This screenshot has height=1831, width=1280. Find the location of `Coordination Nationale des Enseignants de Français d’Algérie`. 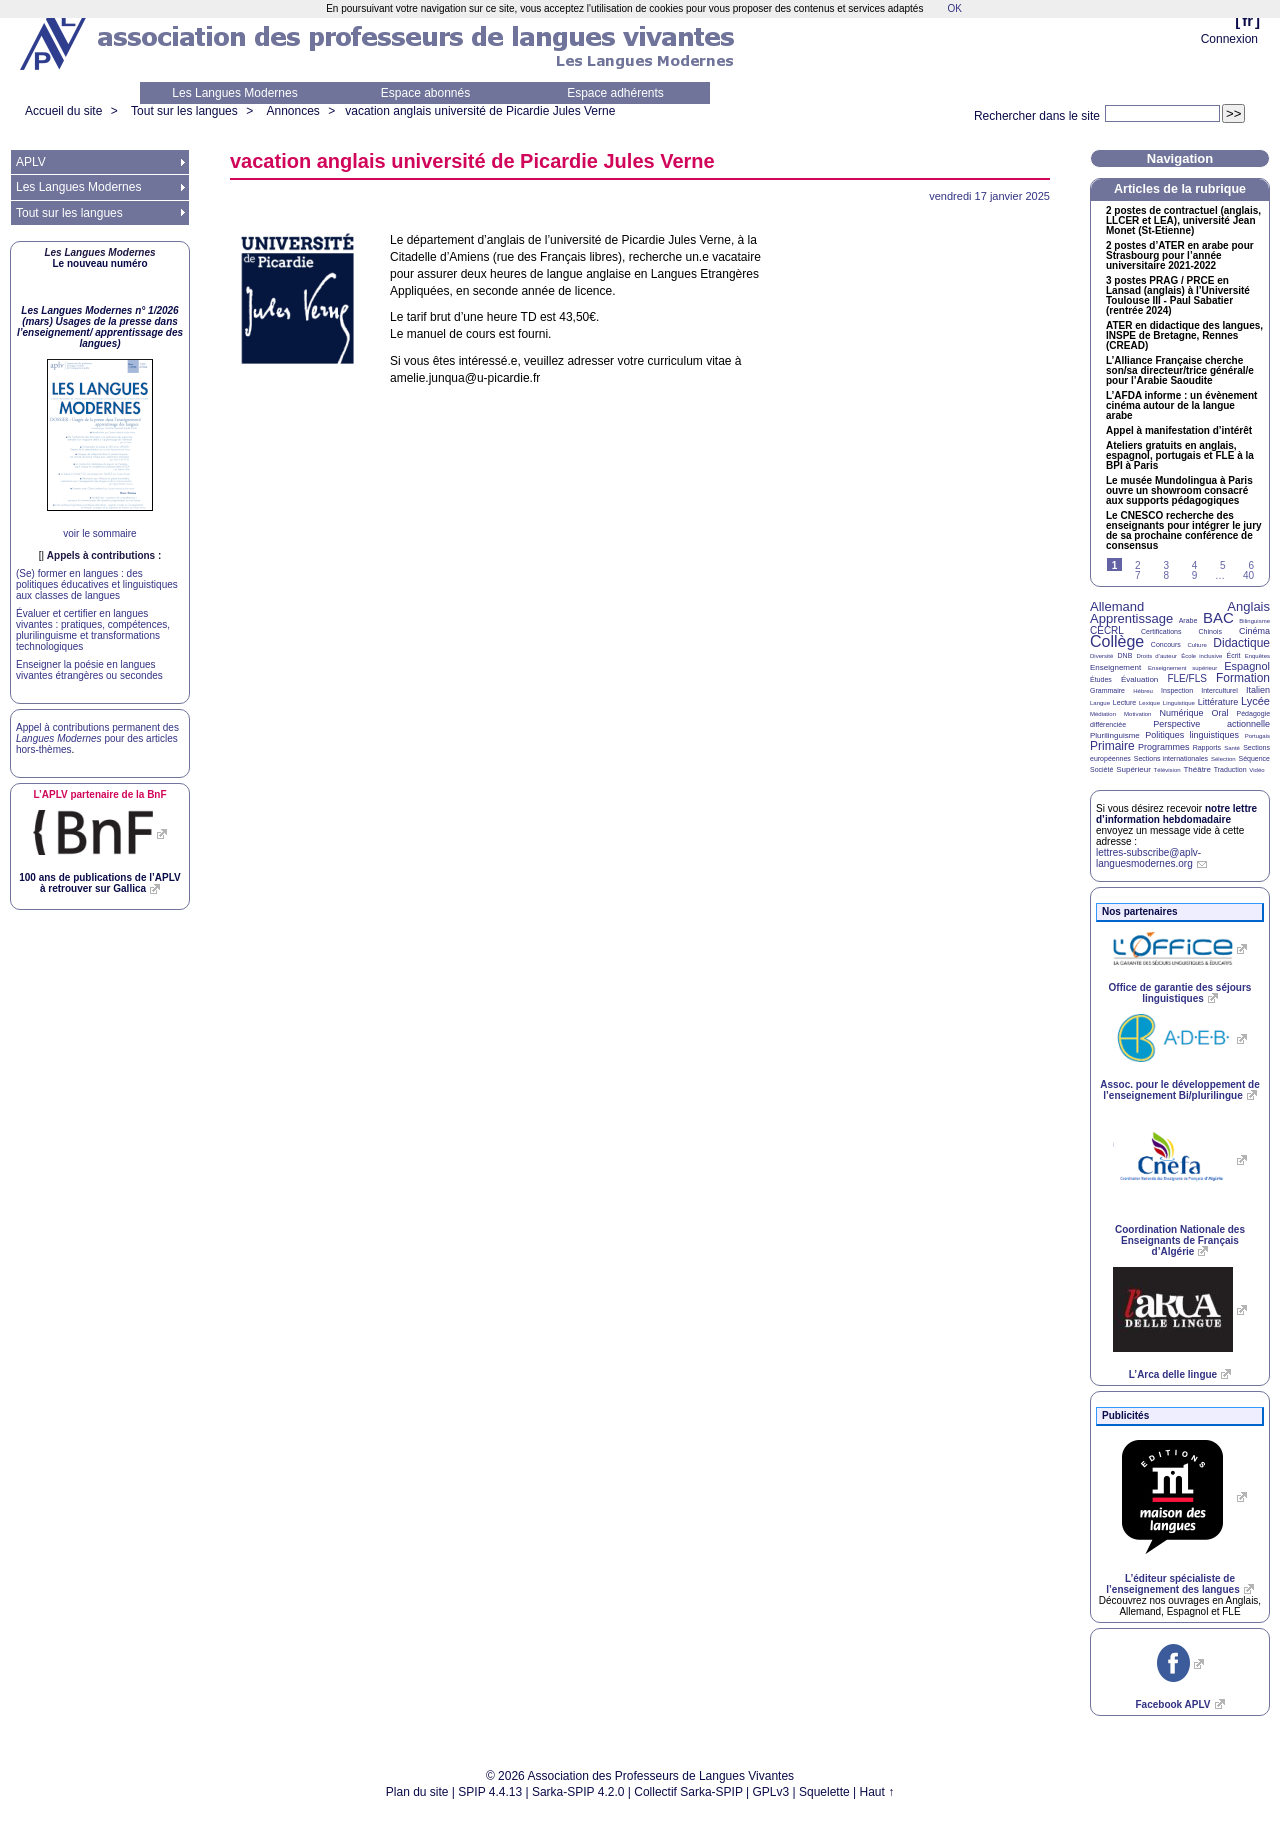

Coordination Nationale des Enseignants de Français d’Algérie is located at coordinates (1180, 1240).